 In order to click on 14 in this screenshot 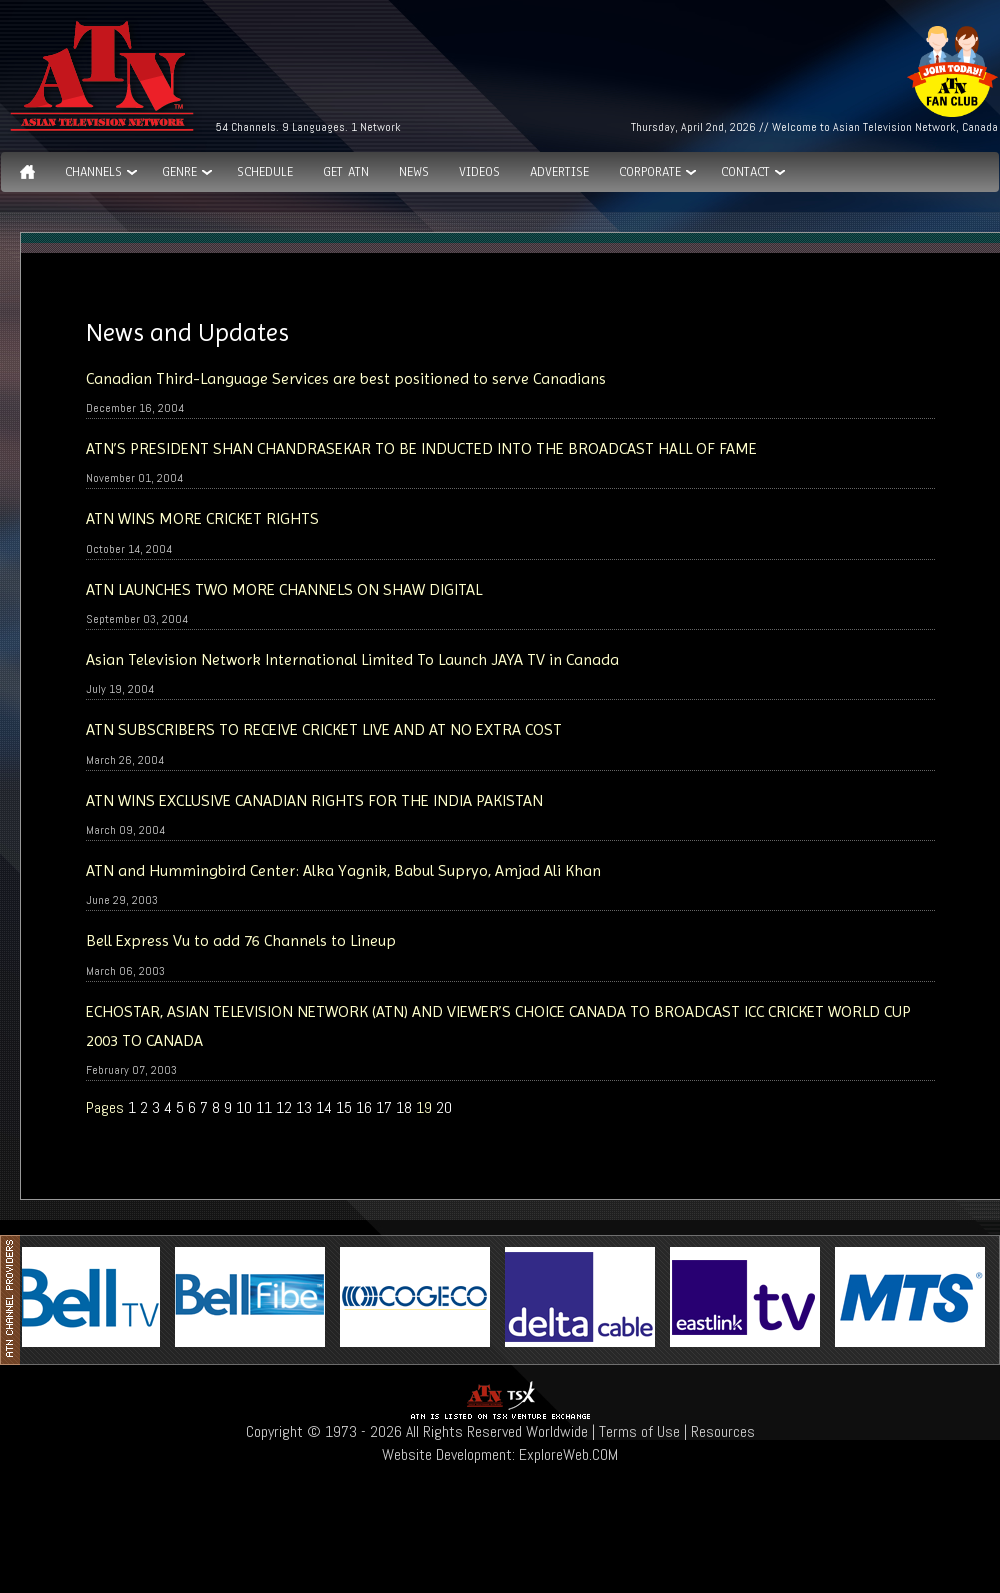, I will do `click(324, 1107)`.